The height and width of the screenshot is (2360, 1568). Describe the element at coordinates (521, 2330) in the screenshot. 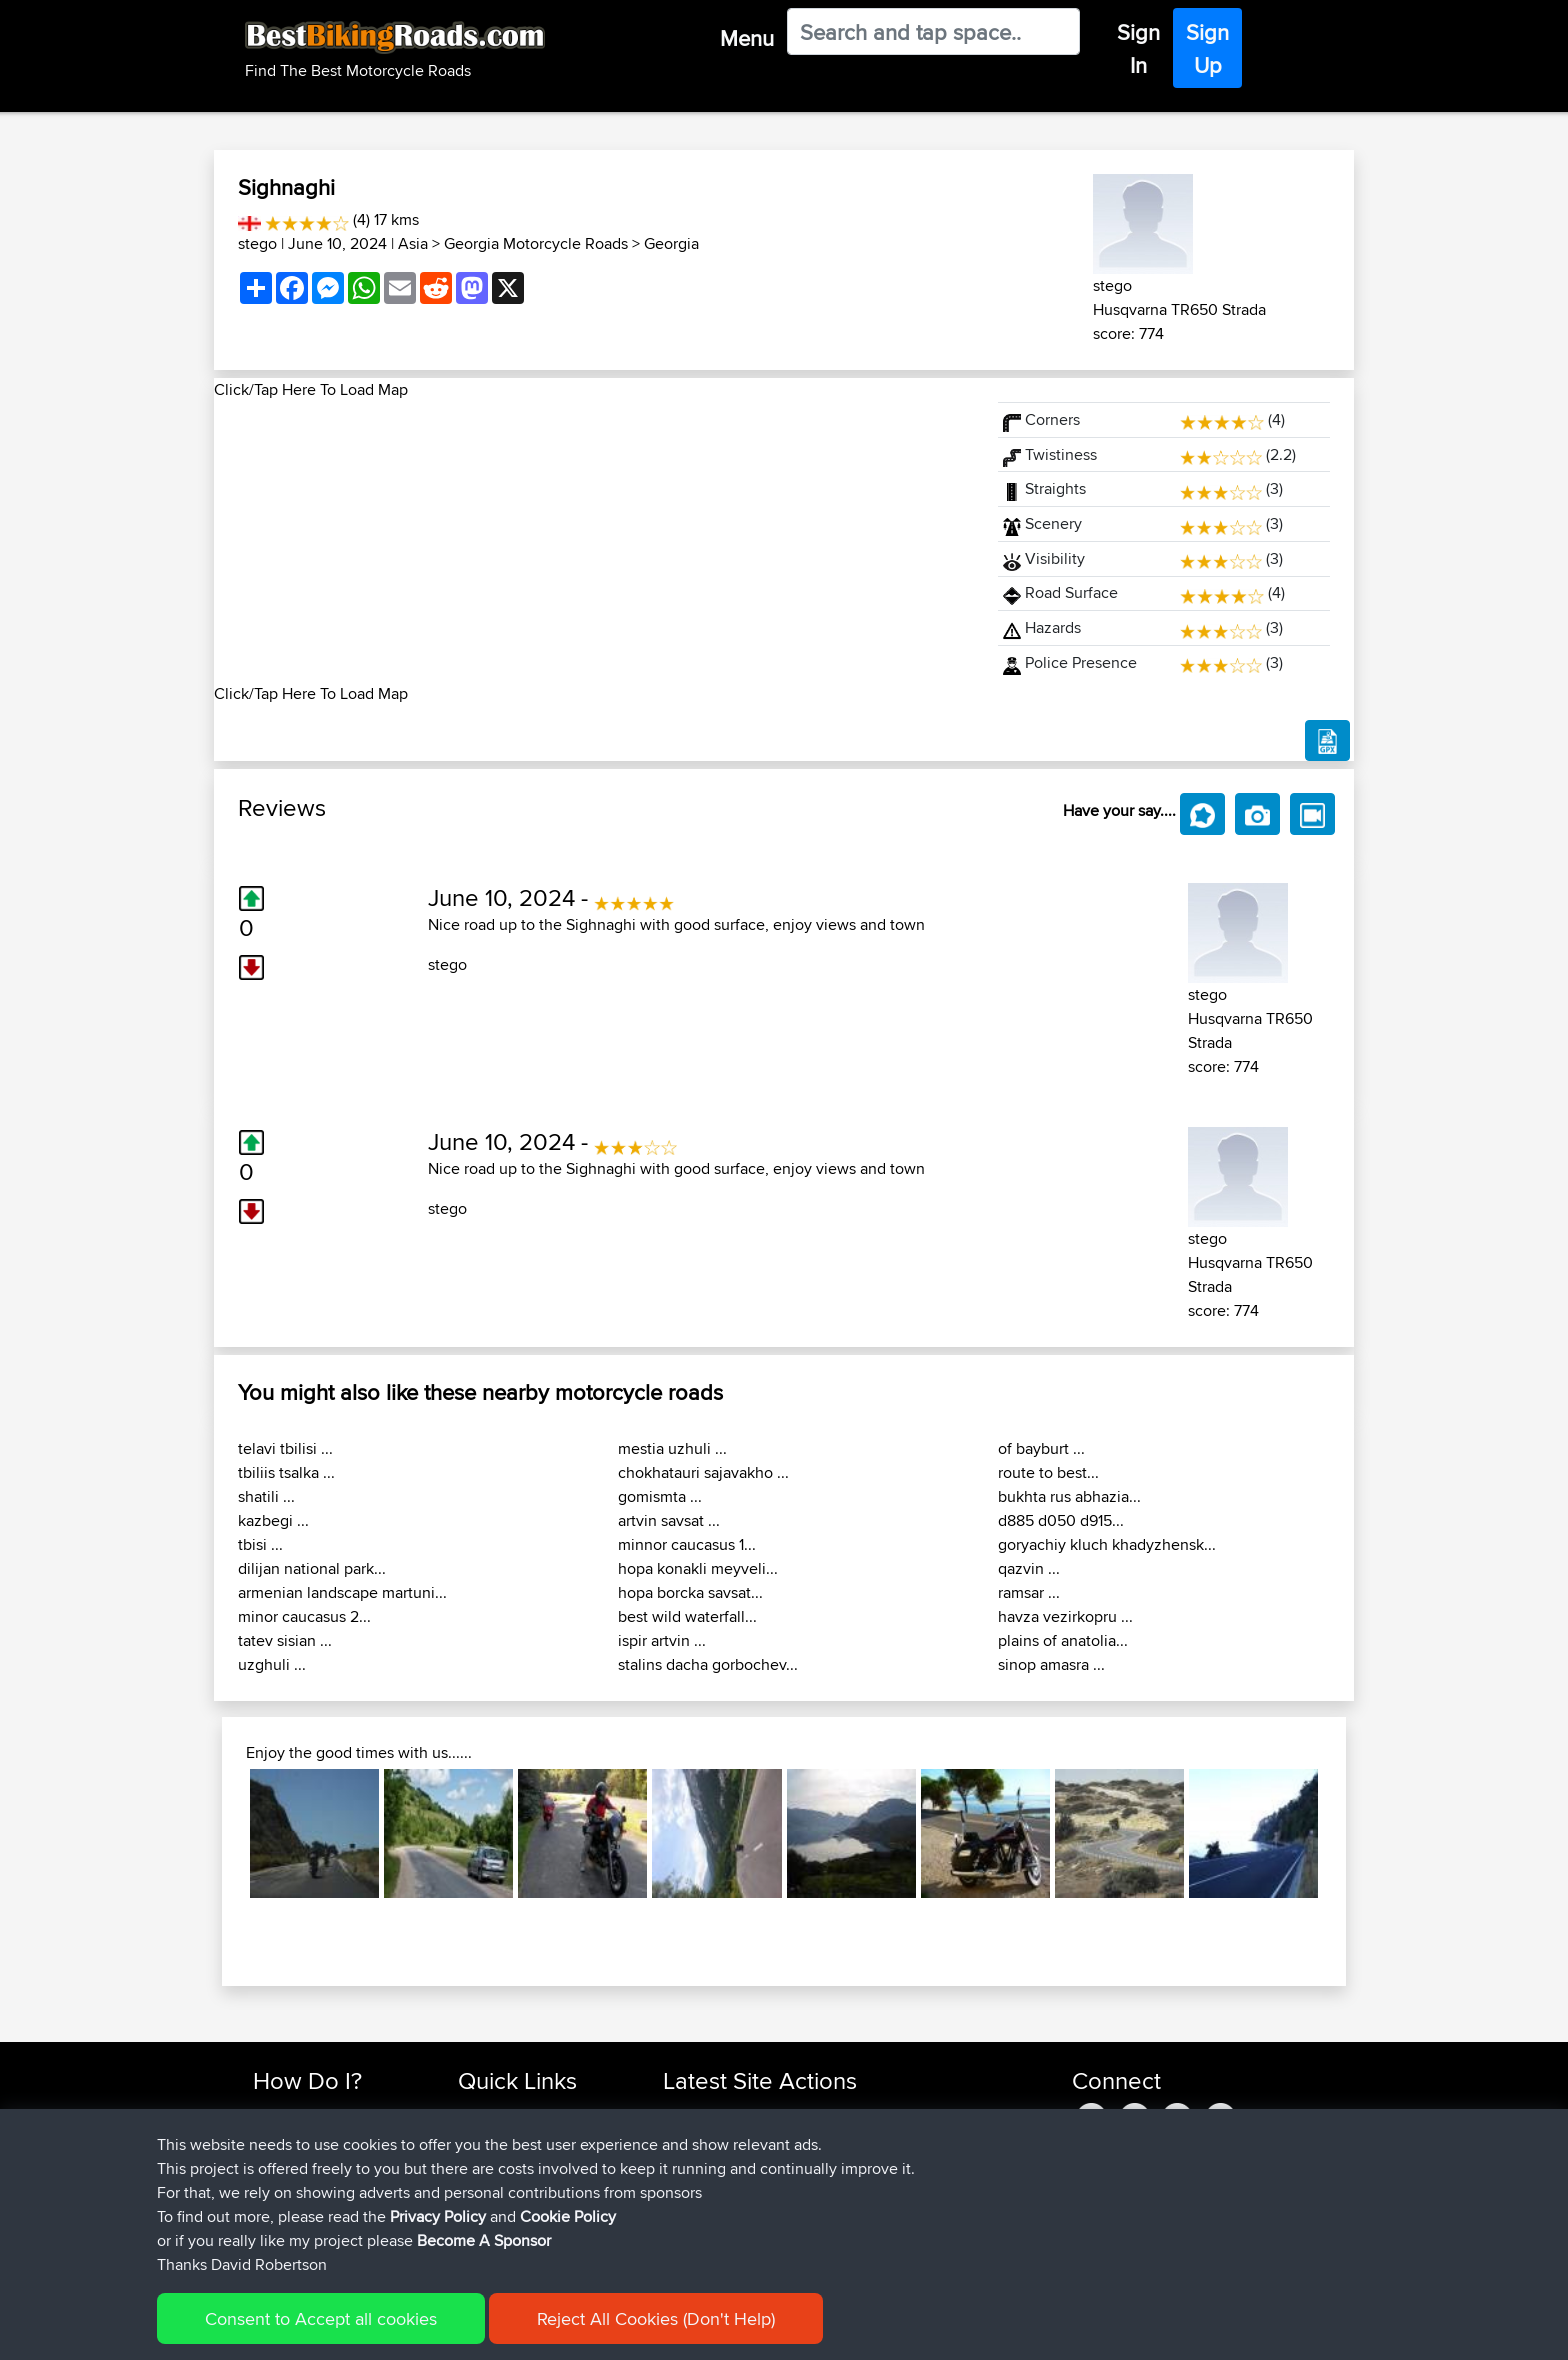

I see `Privacy Policy` at that location.